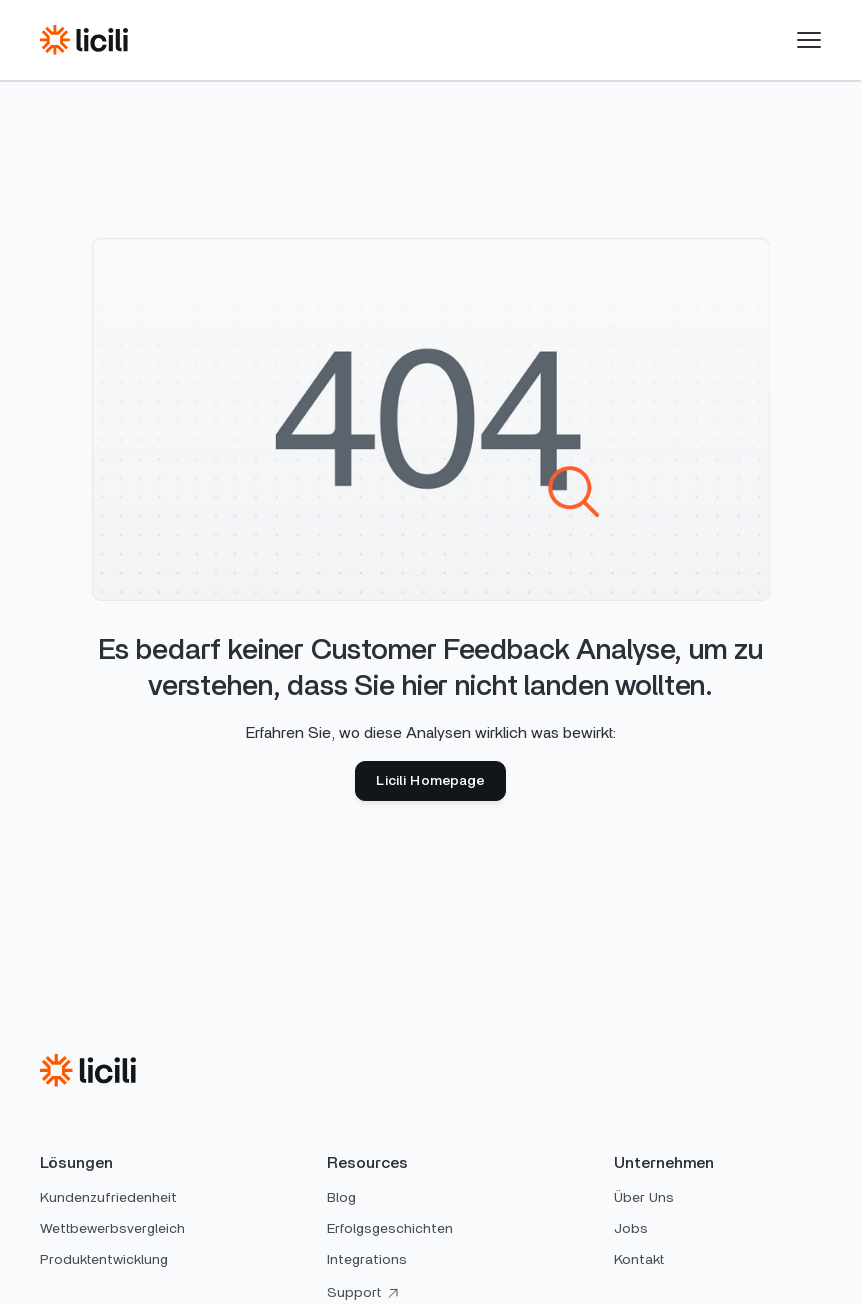  Describe the element at coordinates (84, 40) in the screenshot. I see `[home]` at that location.